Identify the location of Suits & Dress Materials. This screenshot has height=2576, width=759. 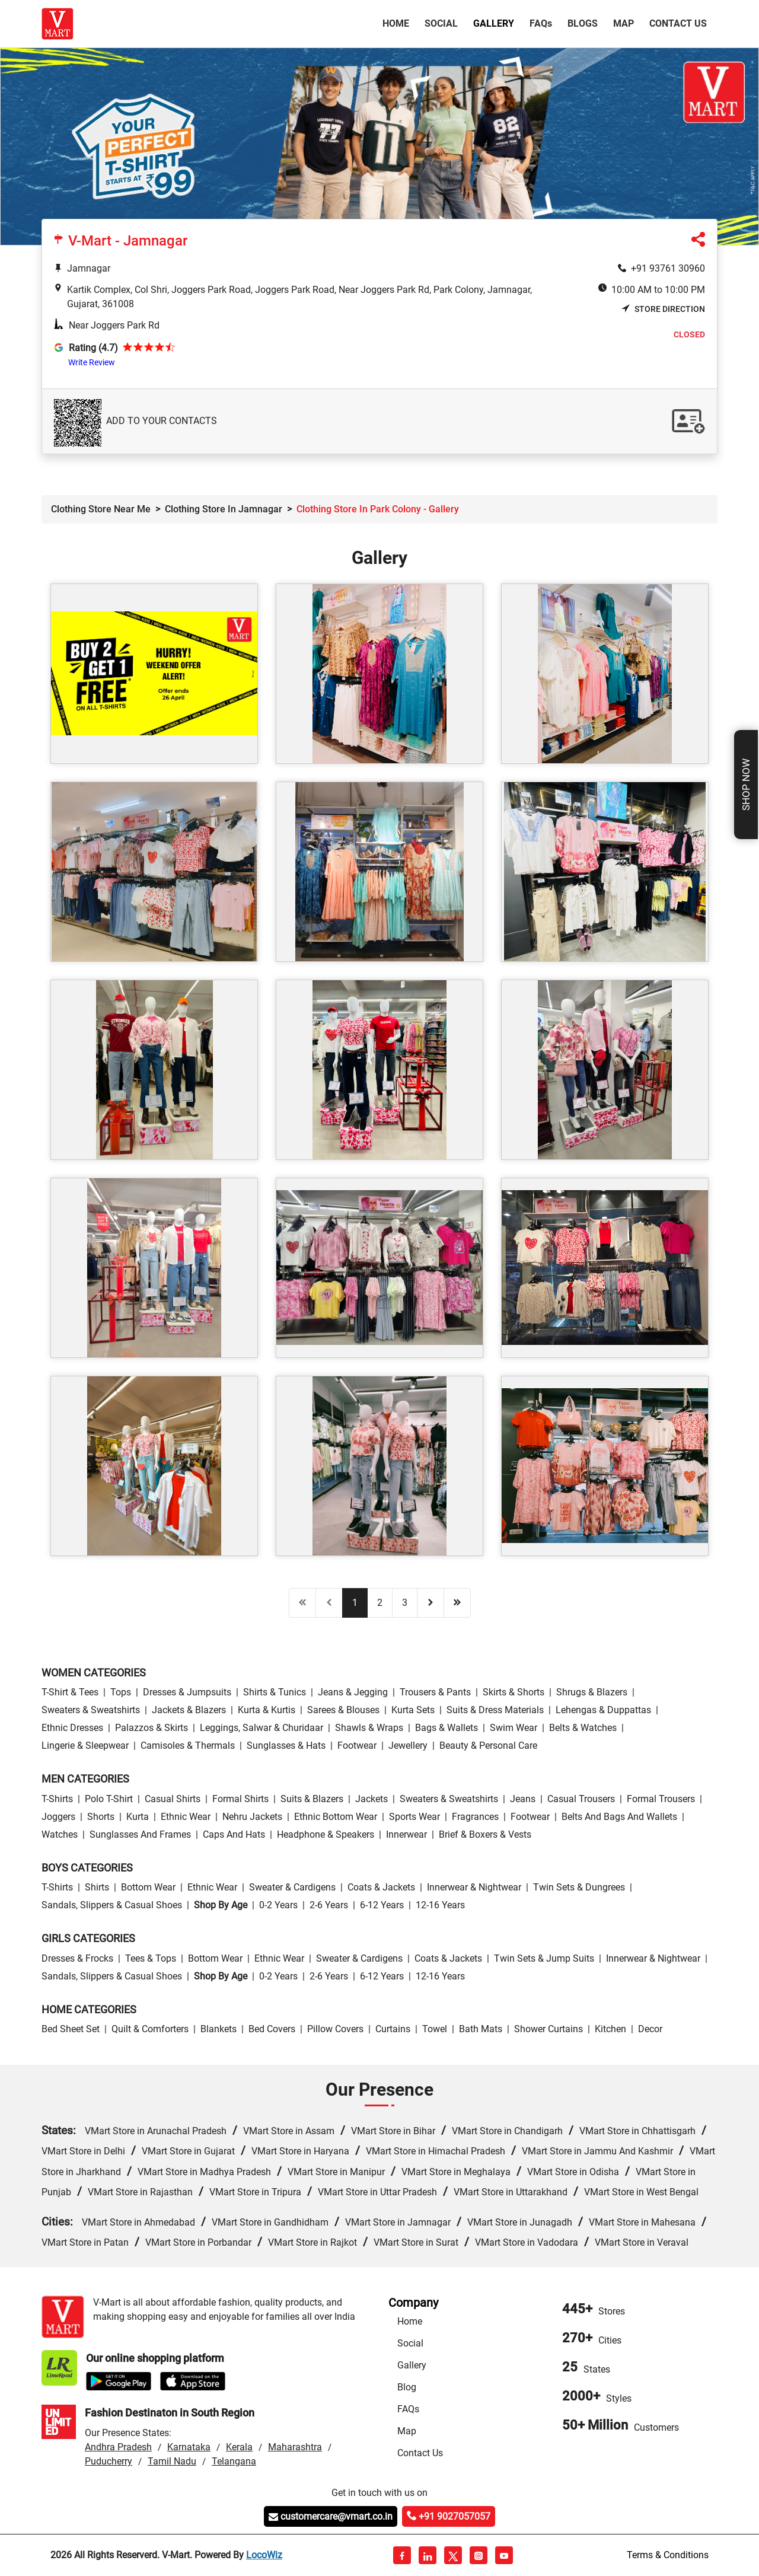
(495, 1710).